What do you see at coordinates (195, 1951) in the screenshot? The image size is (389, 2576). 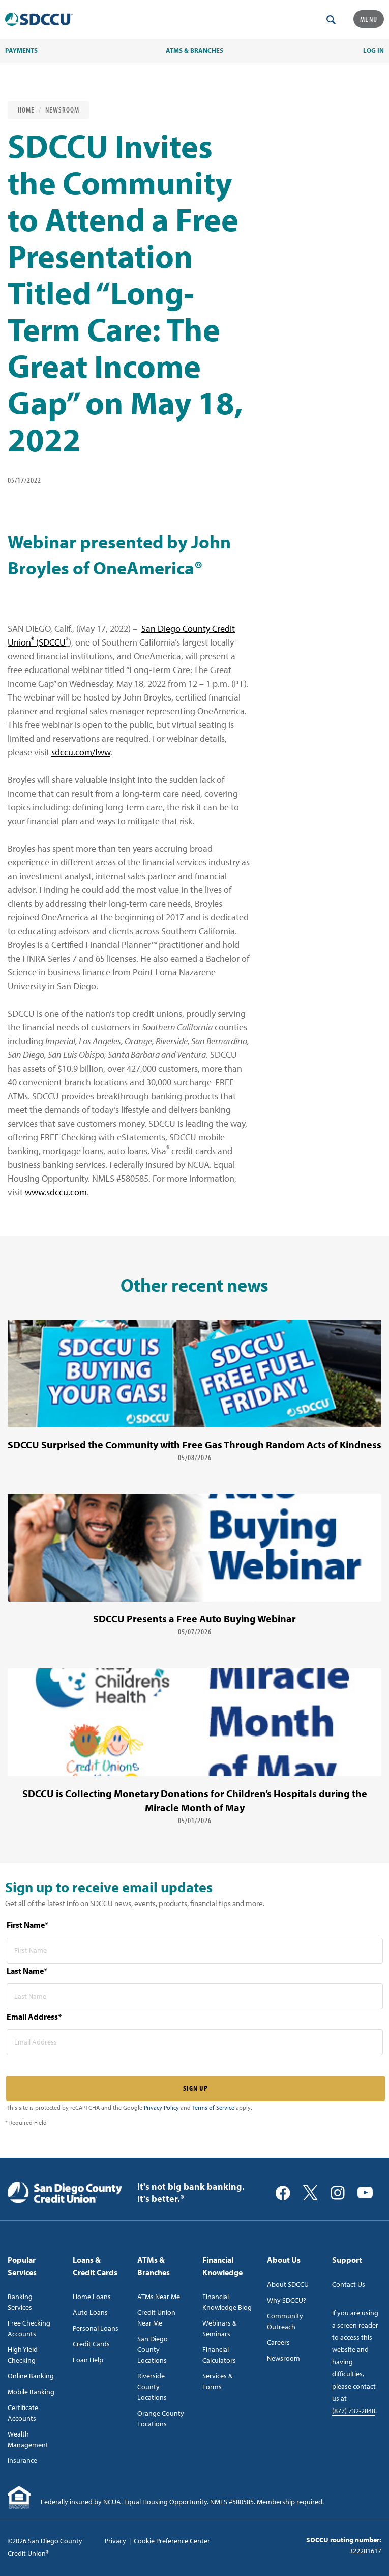 I see `[first name* required]` at bounding box center [195, 1951].